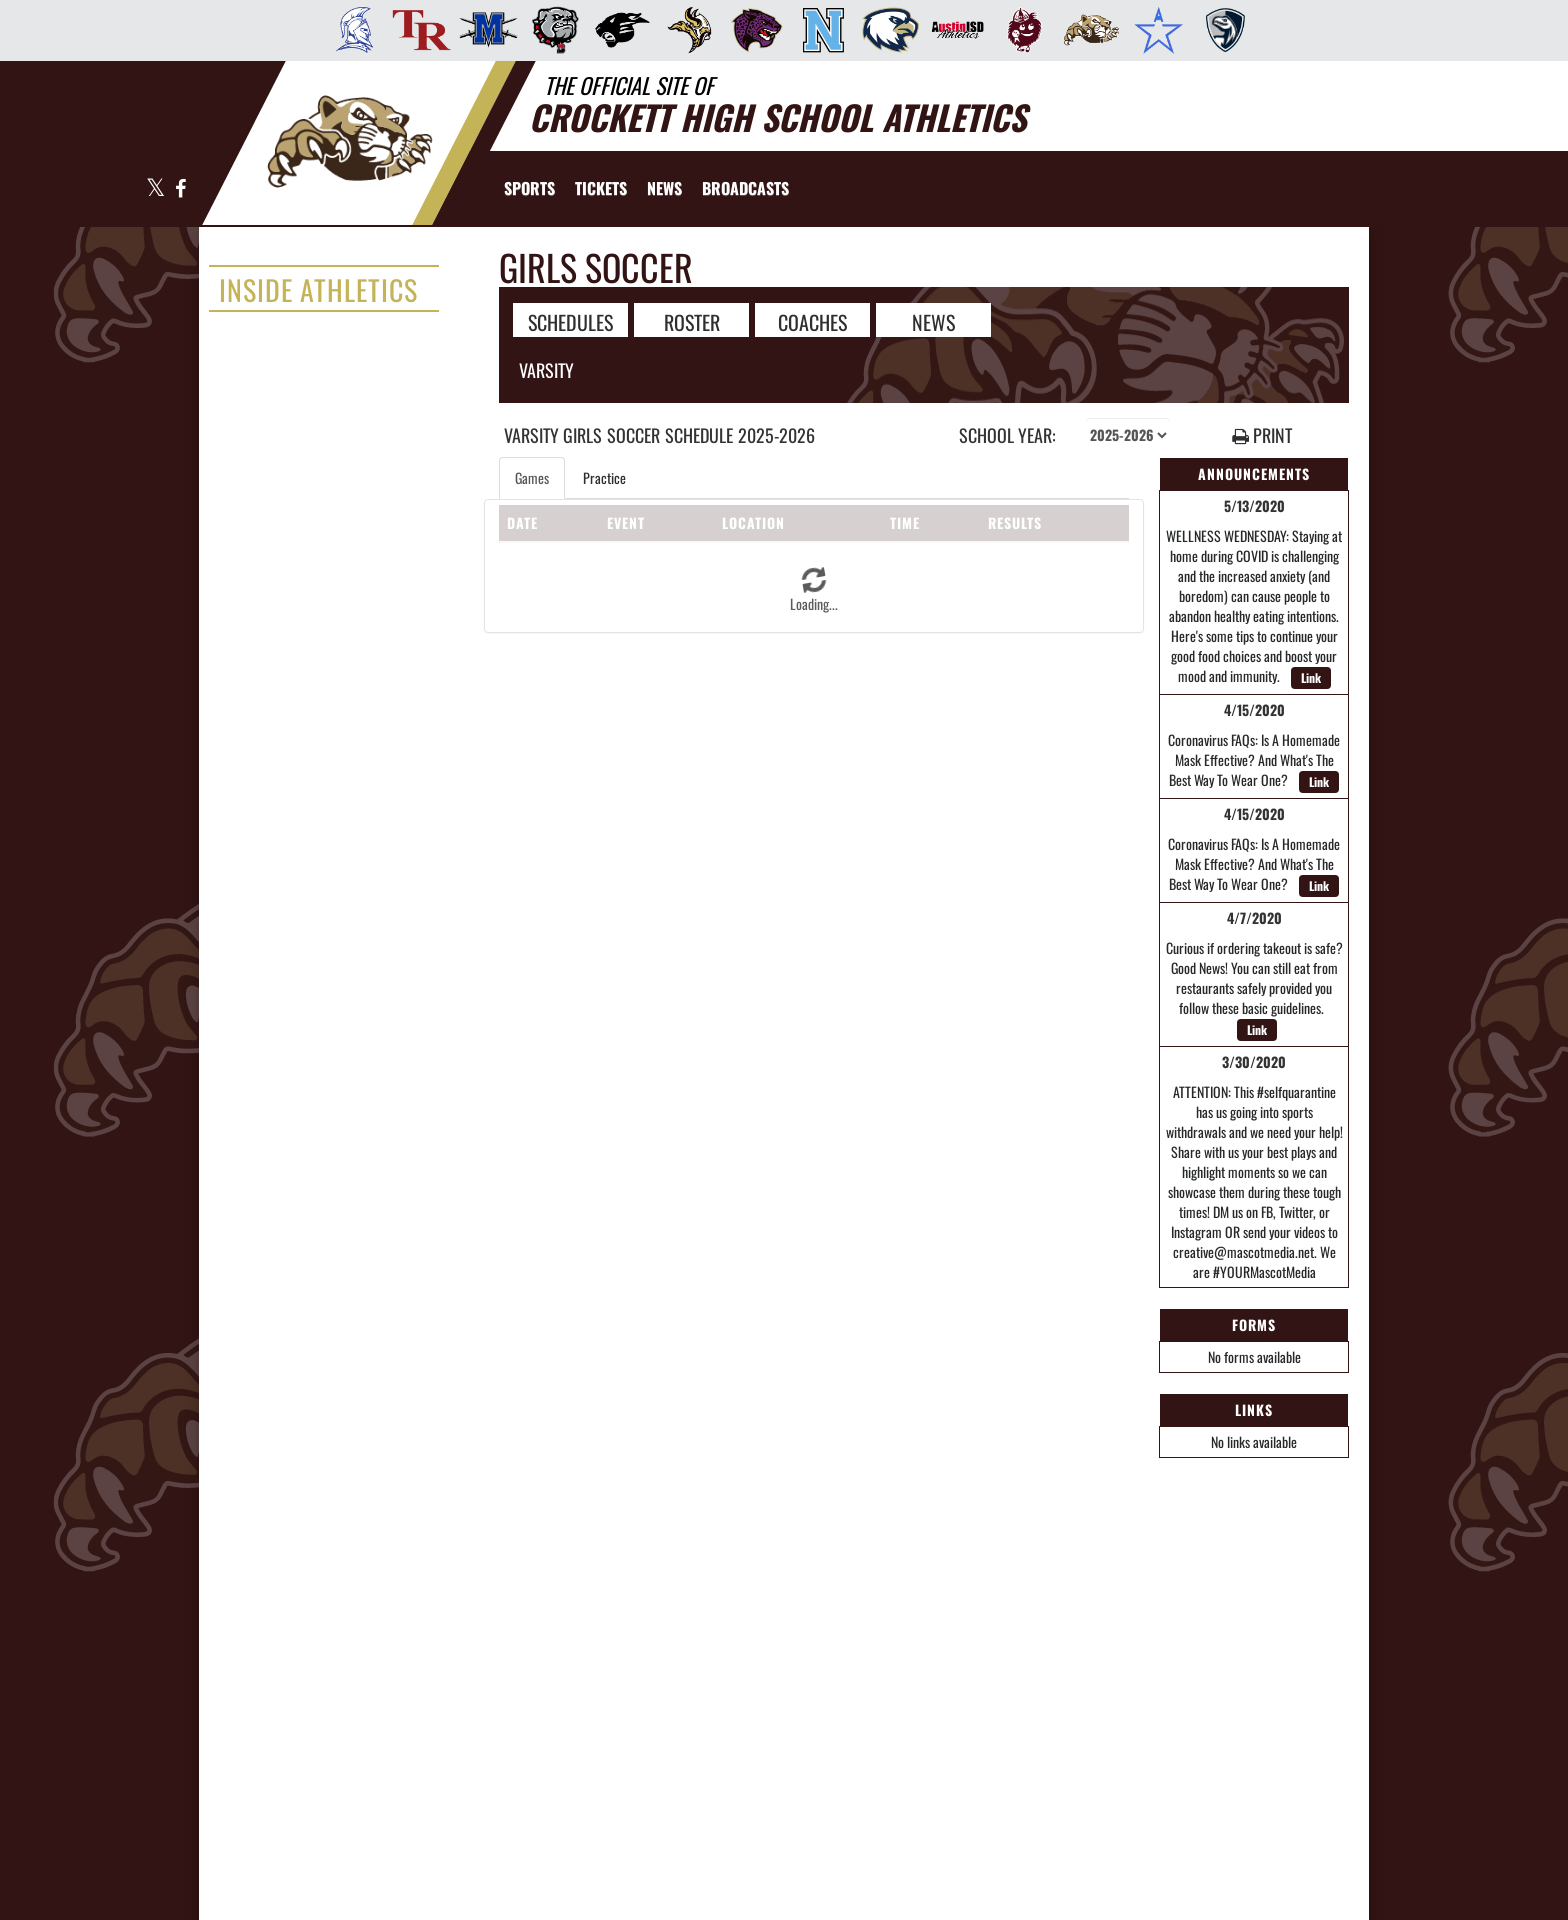 This screenshot has width=1568, height=1920. Describe the element at coordinates (1262, 435) in the screenshot. I see `PRINT` at that location.